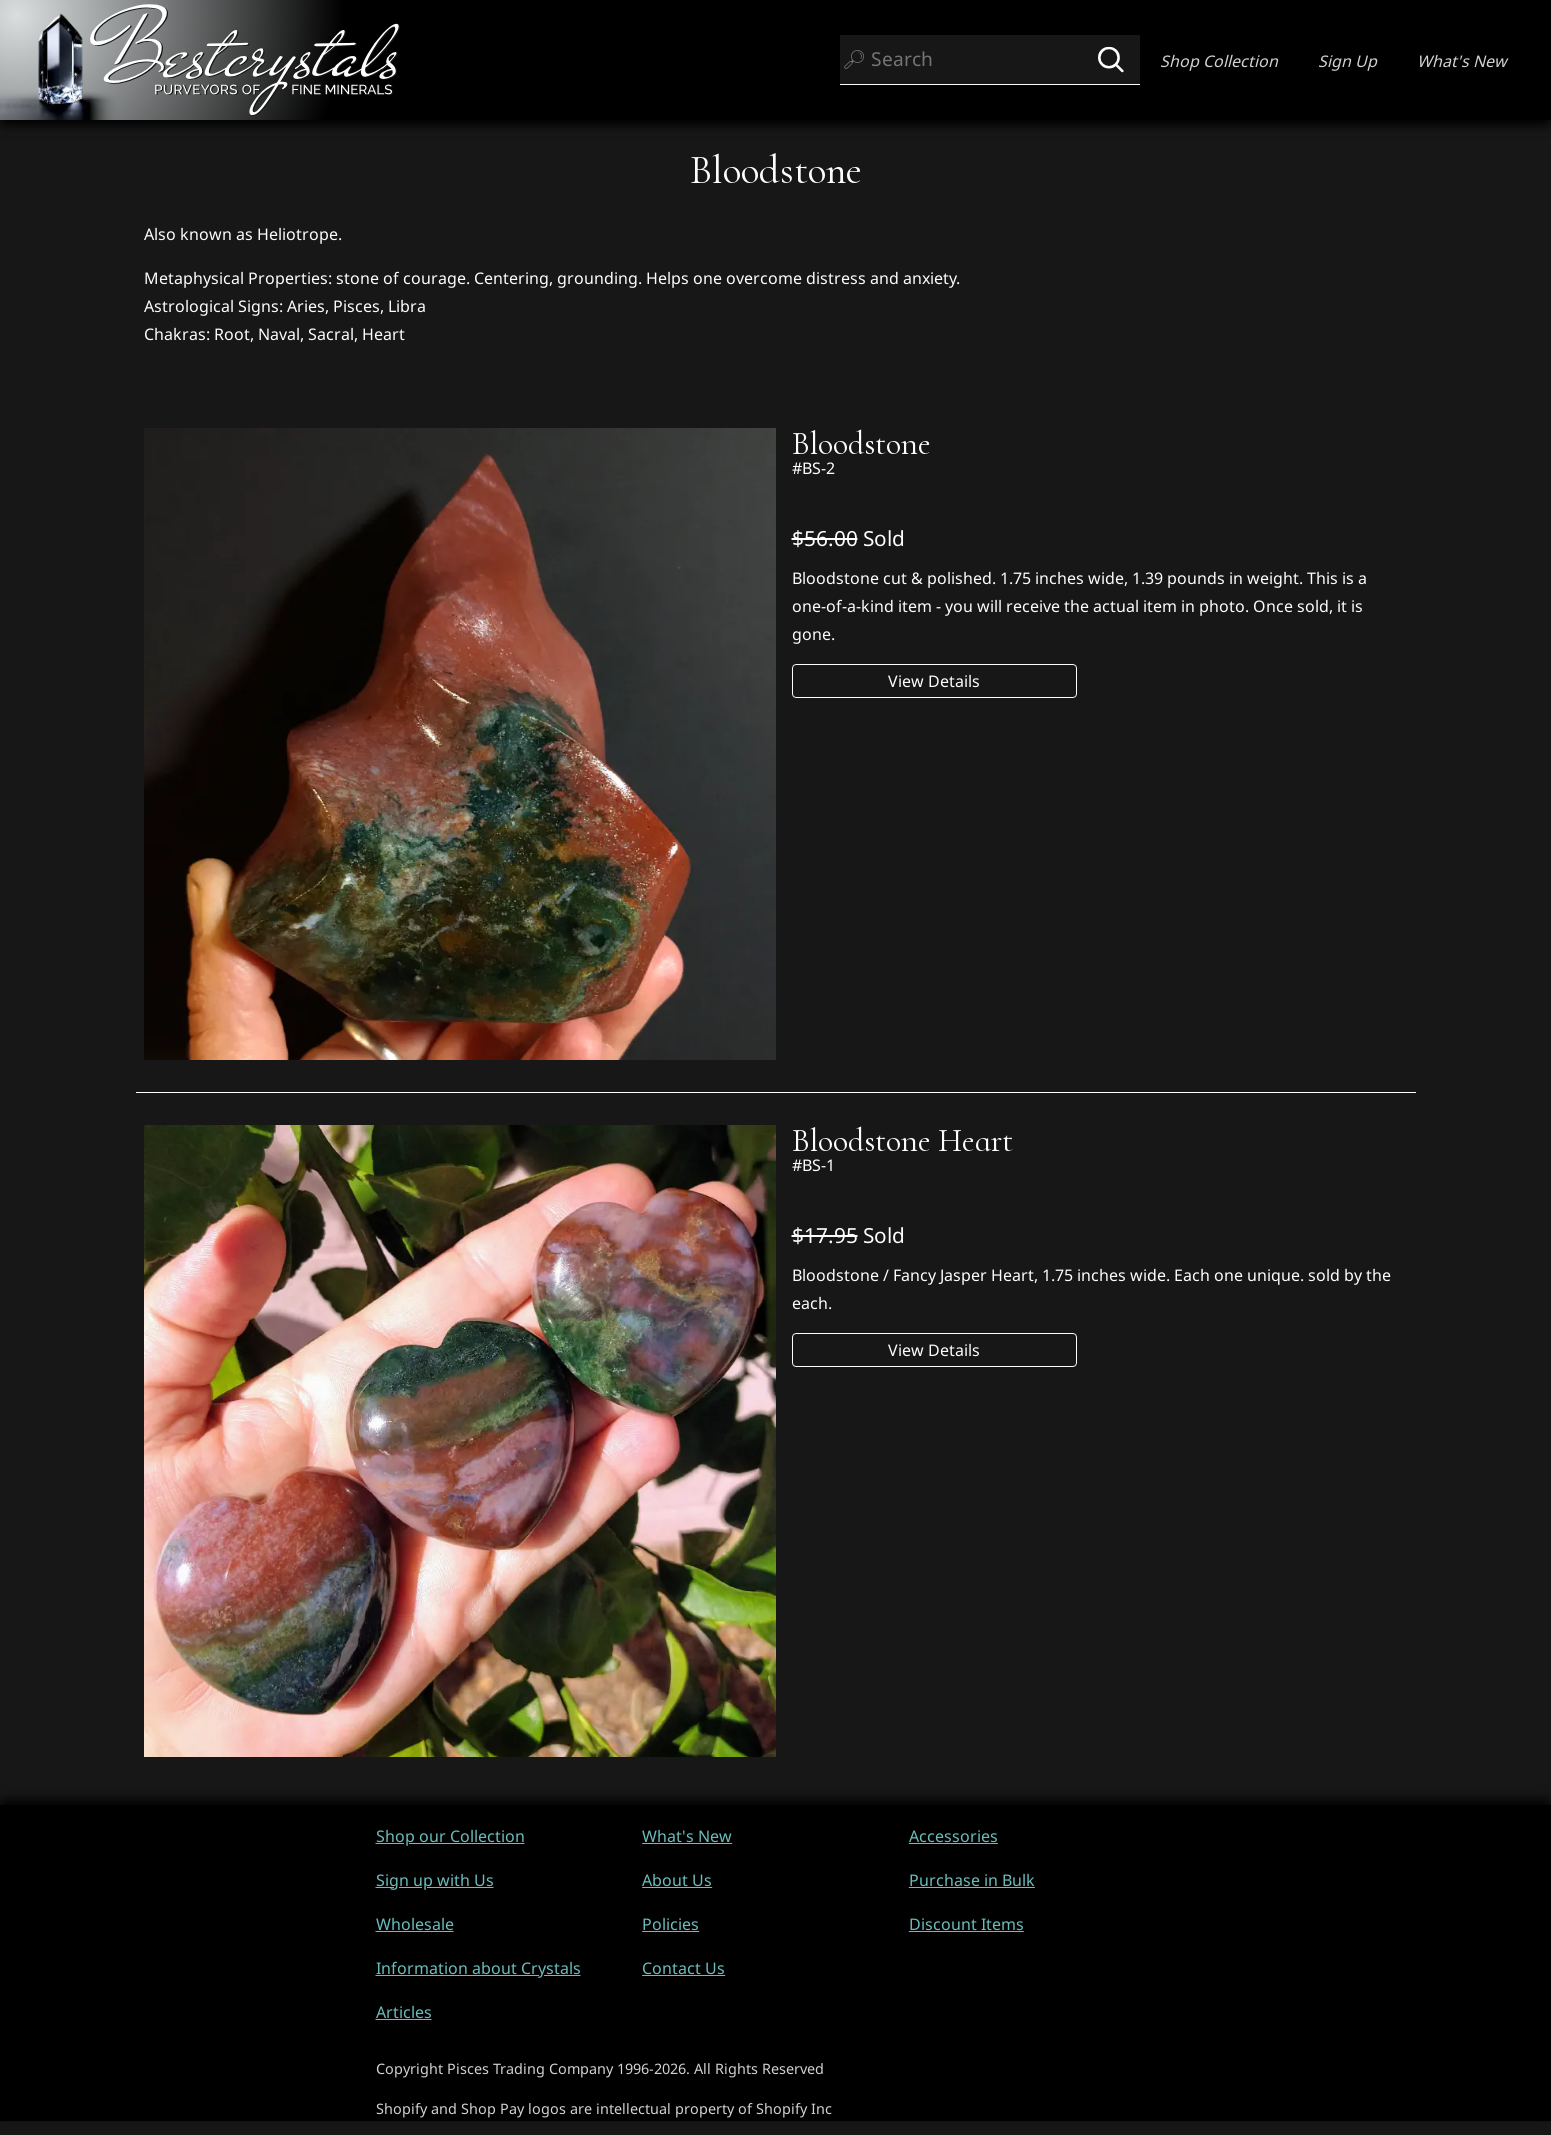  Describe the element at coordinates (966, 1924) in the screenshot. I see `Discount Items` at that location.